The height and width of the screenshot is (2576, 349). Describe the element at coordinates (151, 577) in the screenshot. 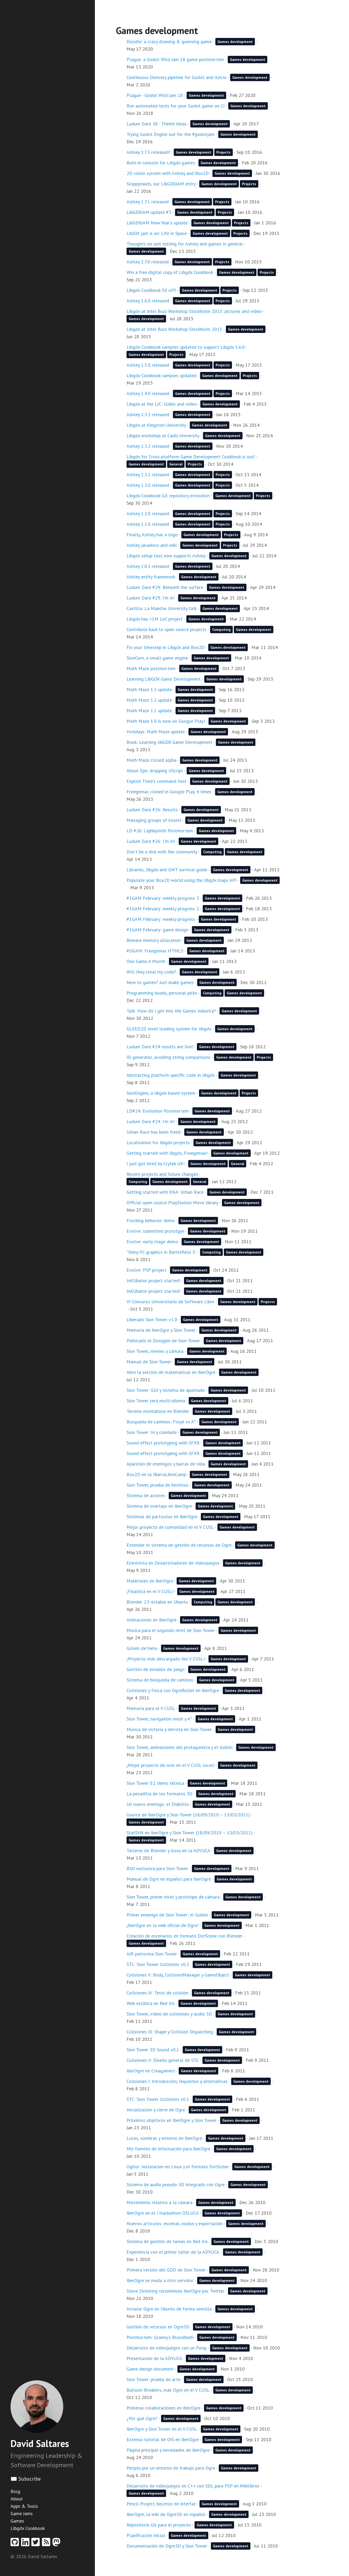

I see `Ashley entity framework` at that location.